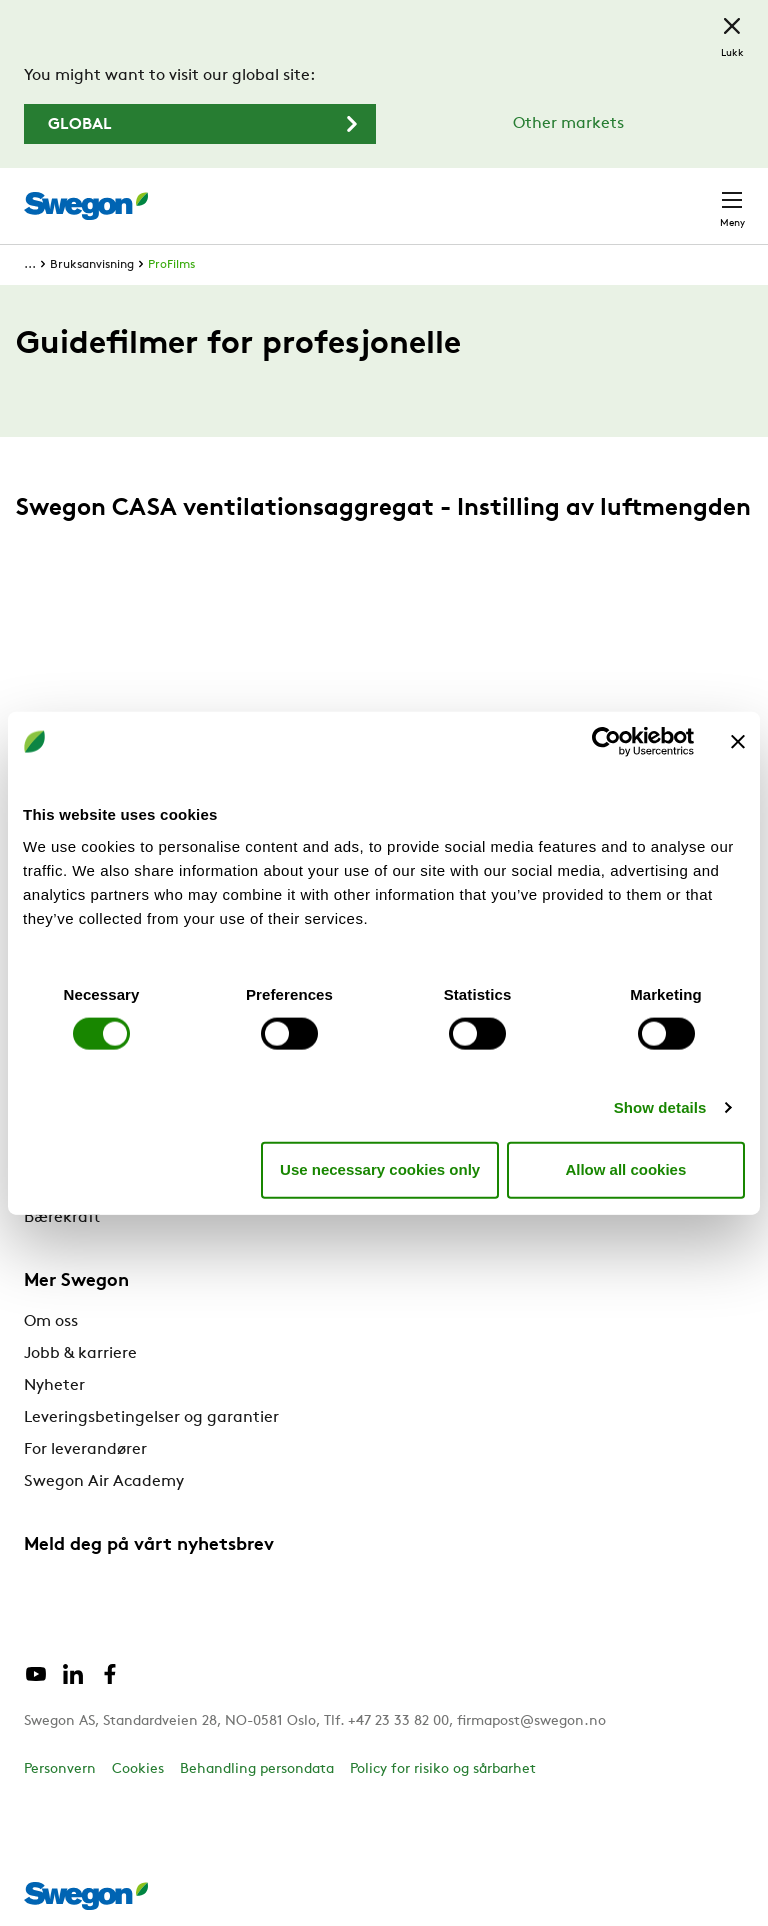 The height and width of the screenshot is (1926, 768). Describe the element at coordinates (54, 1386) in the screenshot. I see `Nyheter` at that location.